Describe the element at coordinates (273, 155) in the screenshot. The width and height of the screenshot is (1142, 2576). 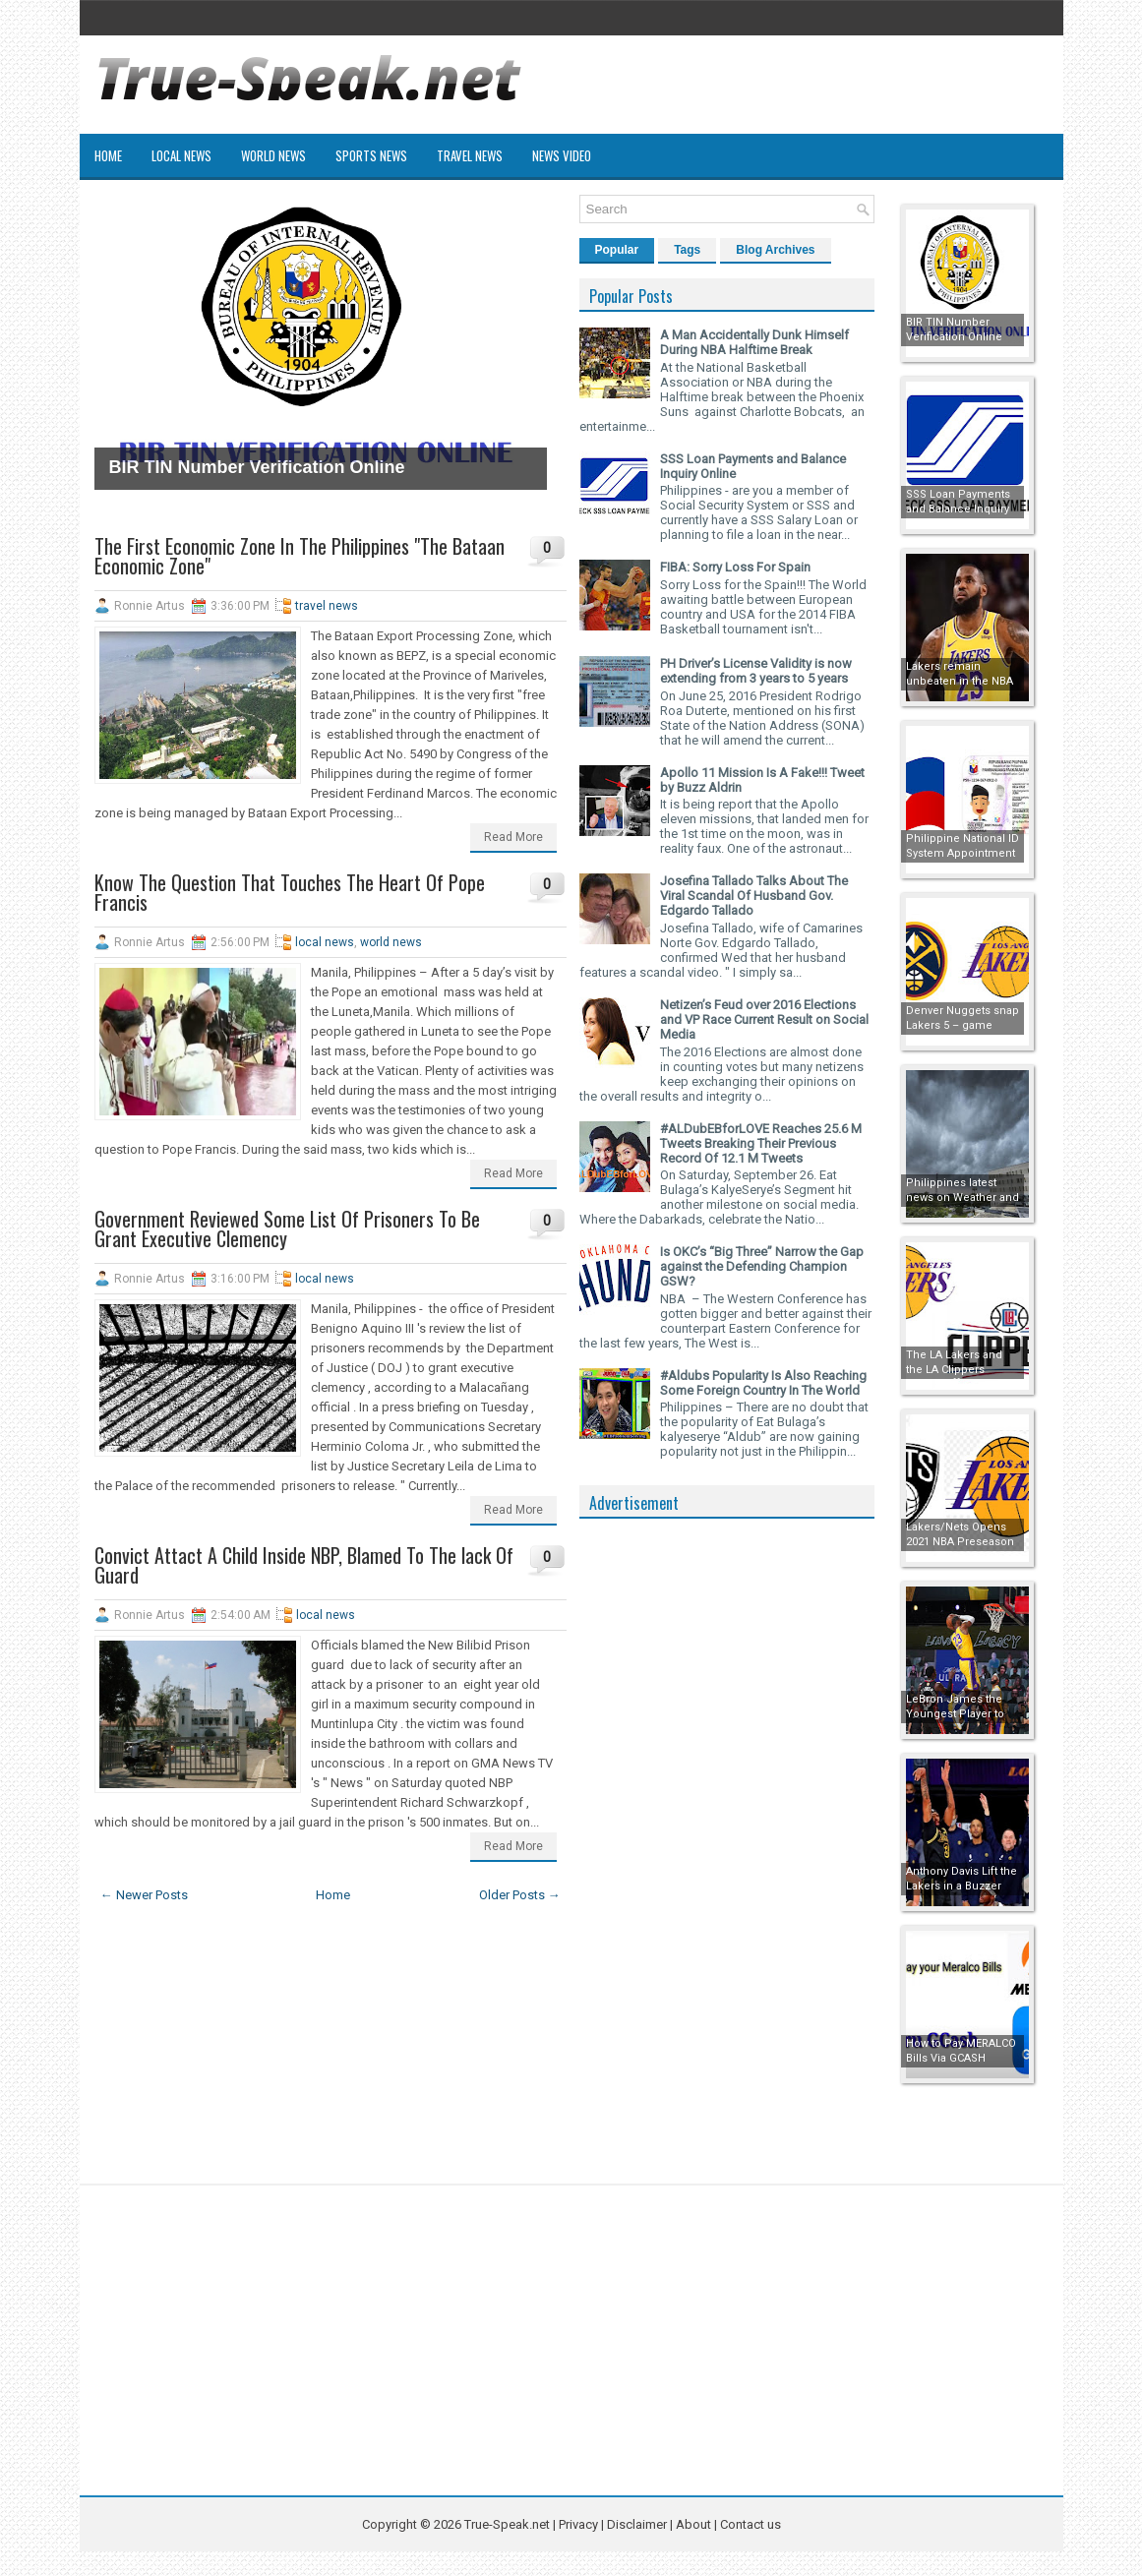
I see `World News` at that location.